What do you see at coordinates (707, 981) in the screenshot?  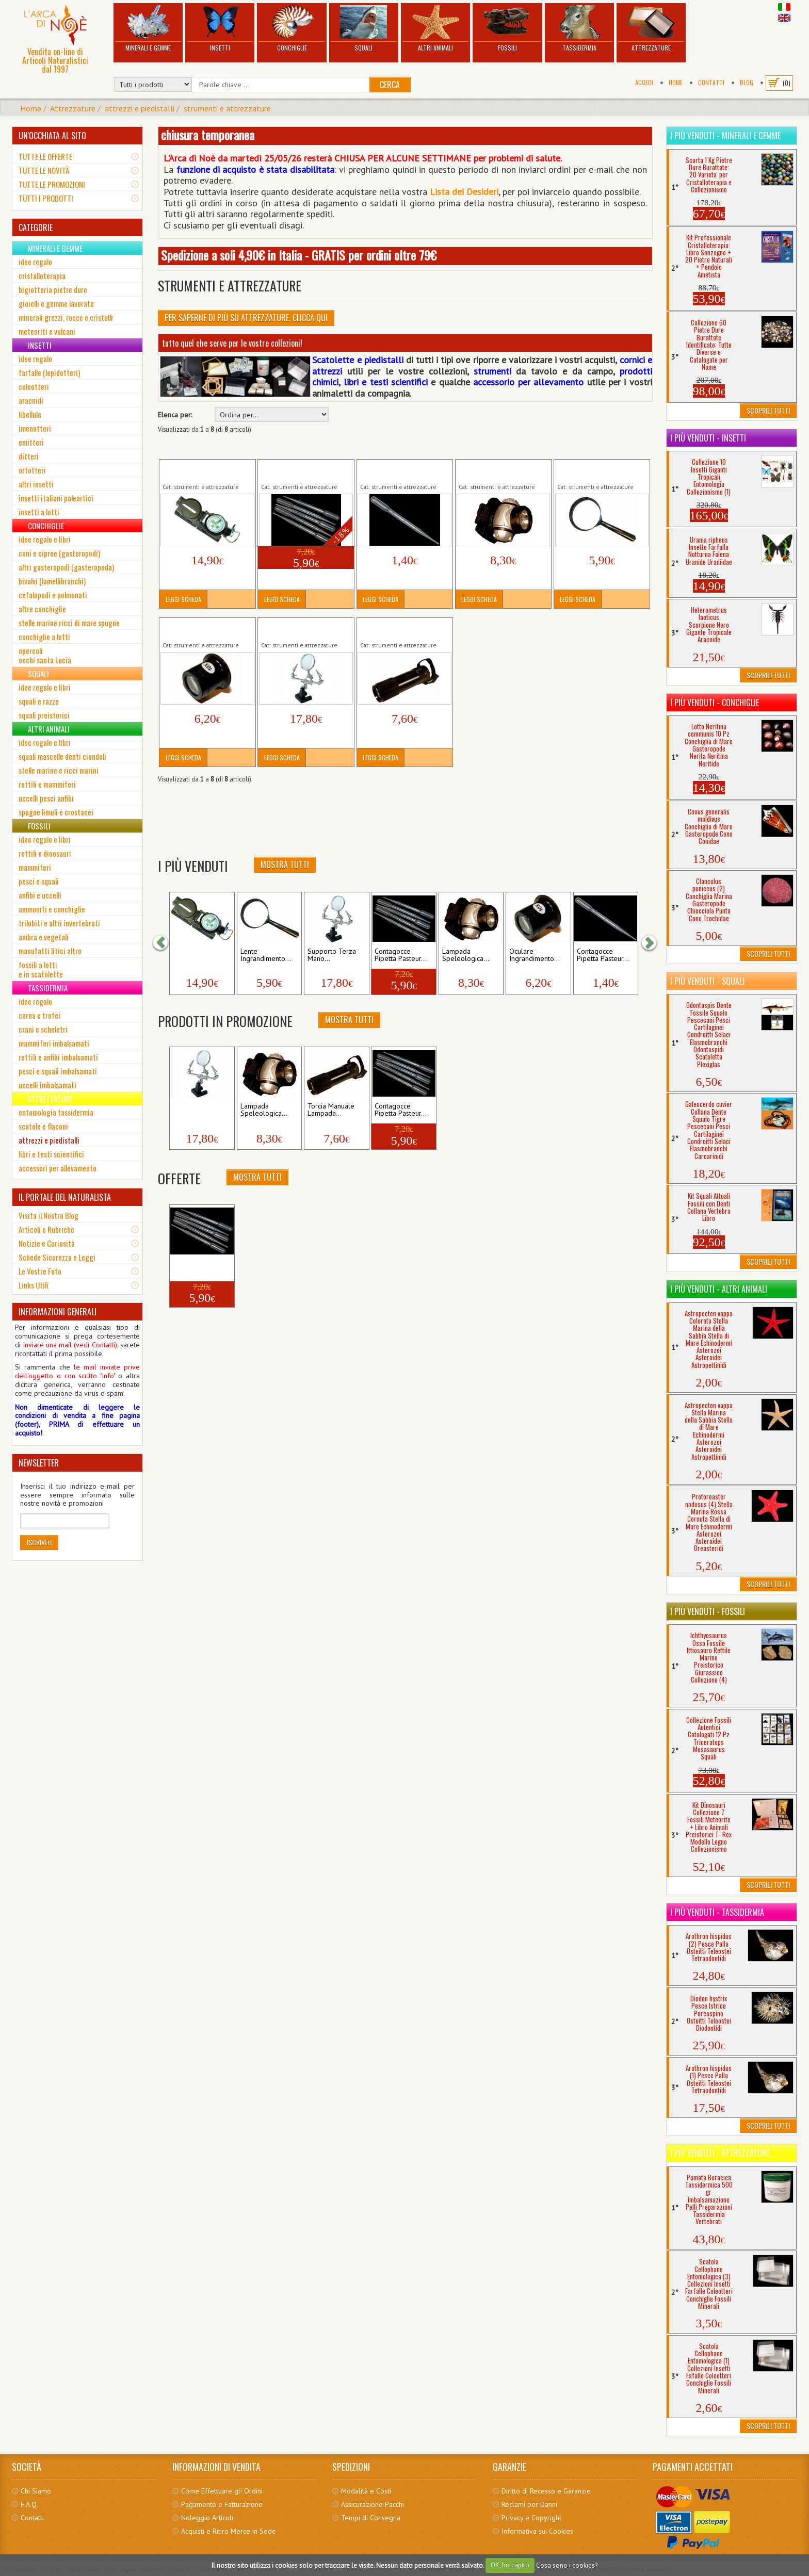 I see `I più venduti - Squali` at bounding box center [707, 981].